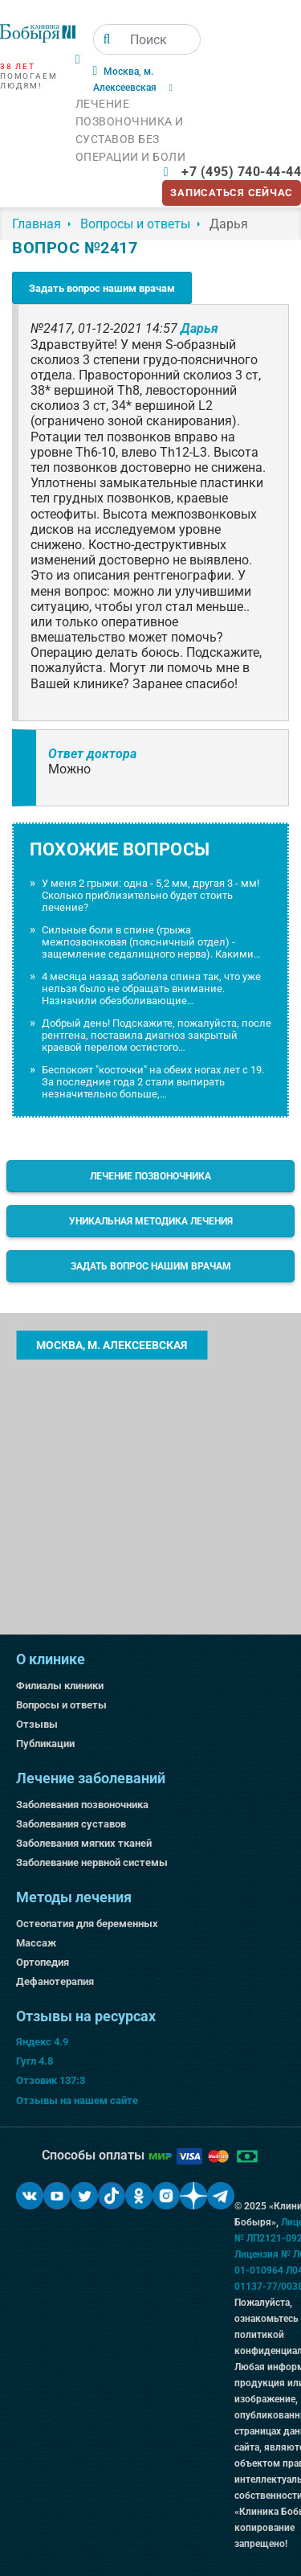 The height and width of the screenshot is (2576, 301). I want to click on Массаж, so click(36, 1943).